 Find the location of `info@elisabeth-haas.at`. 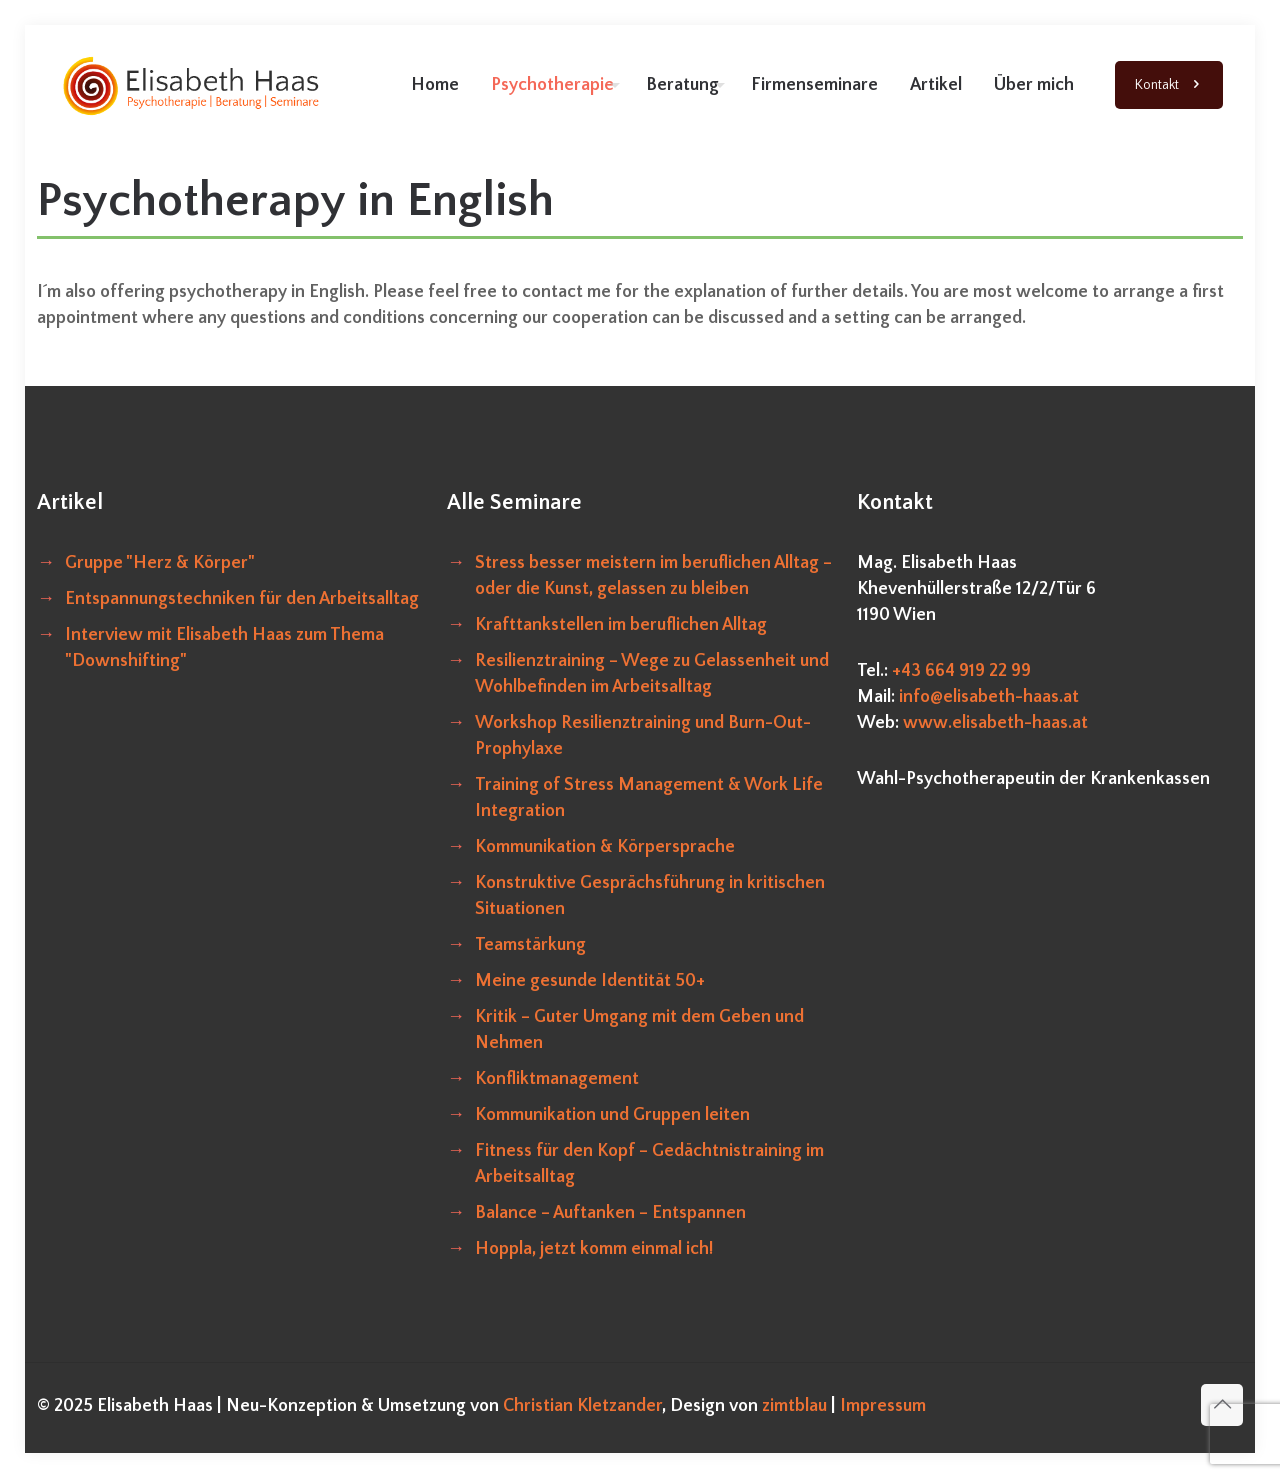

info@elisabeth-haas.at is located at coordinates (989, 697).